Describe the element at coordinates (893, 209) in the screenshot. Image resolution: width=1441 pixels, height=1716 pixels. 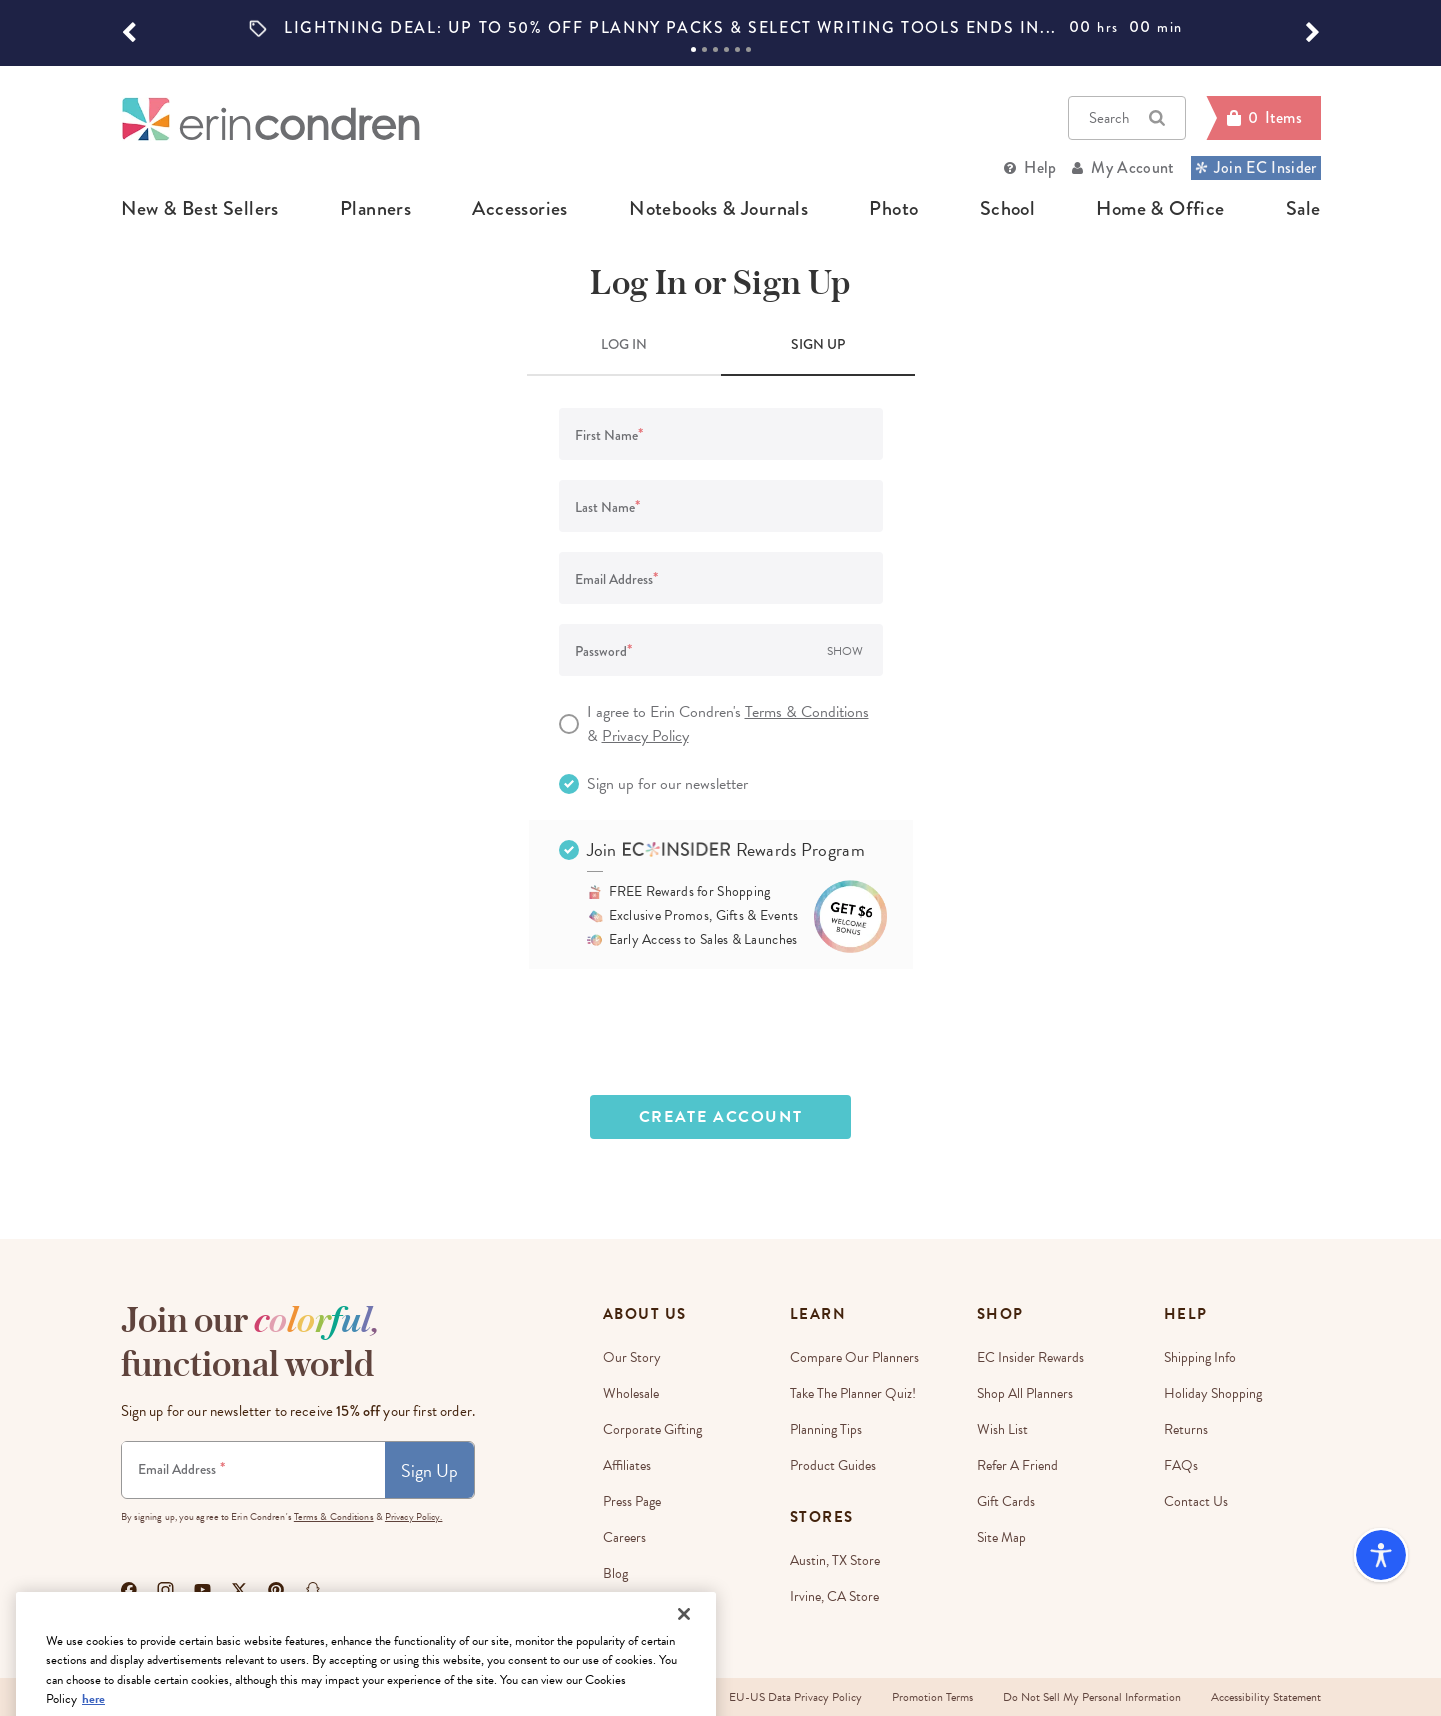
I see `photo` at that location.